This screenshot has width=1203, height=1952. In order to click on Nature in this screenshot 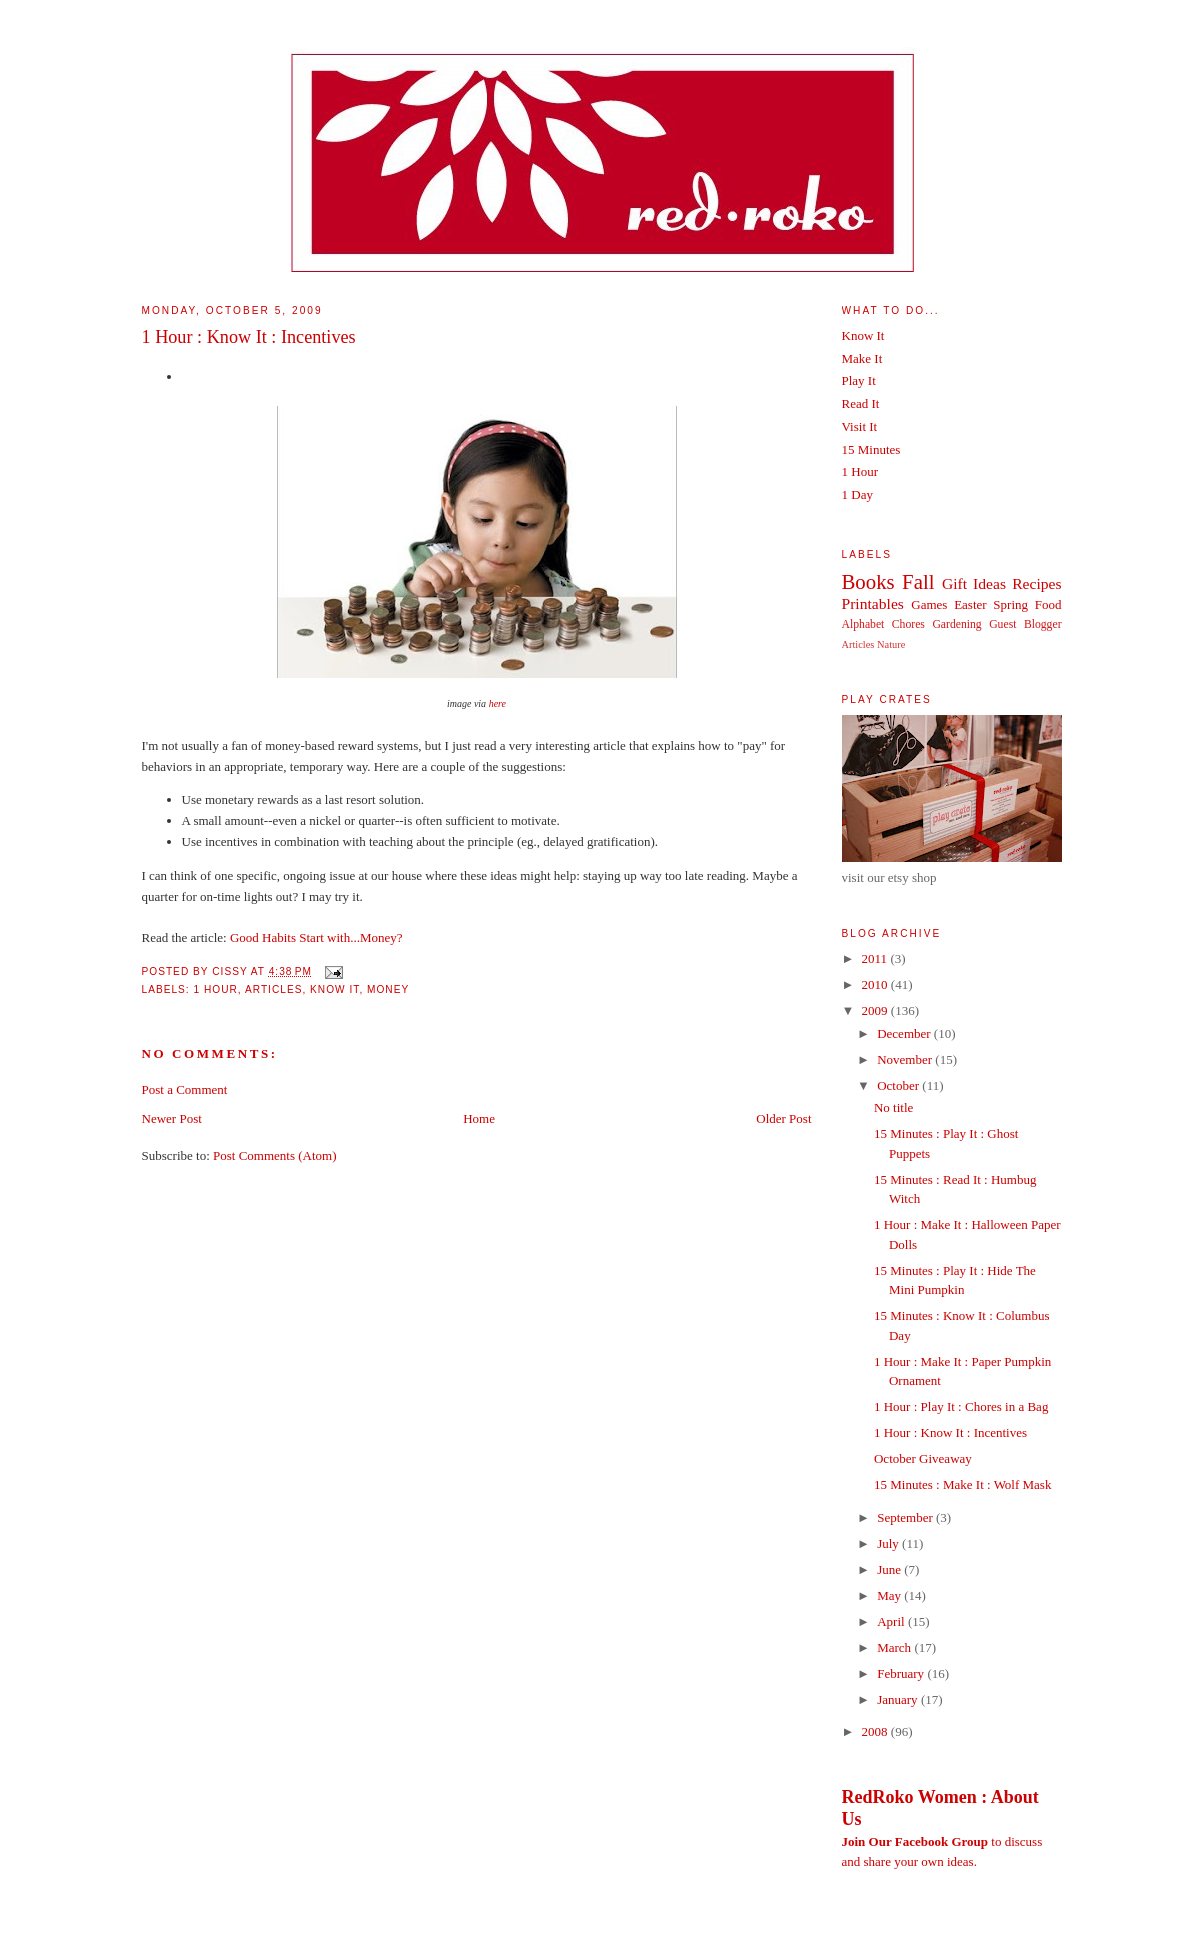, I will do `click(891, 644)`.